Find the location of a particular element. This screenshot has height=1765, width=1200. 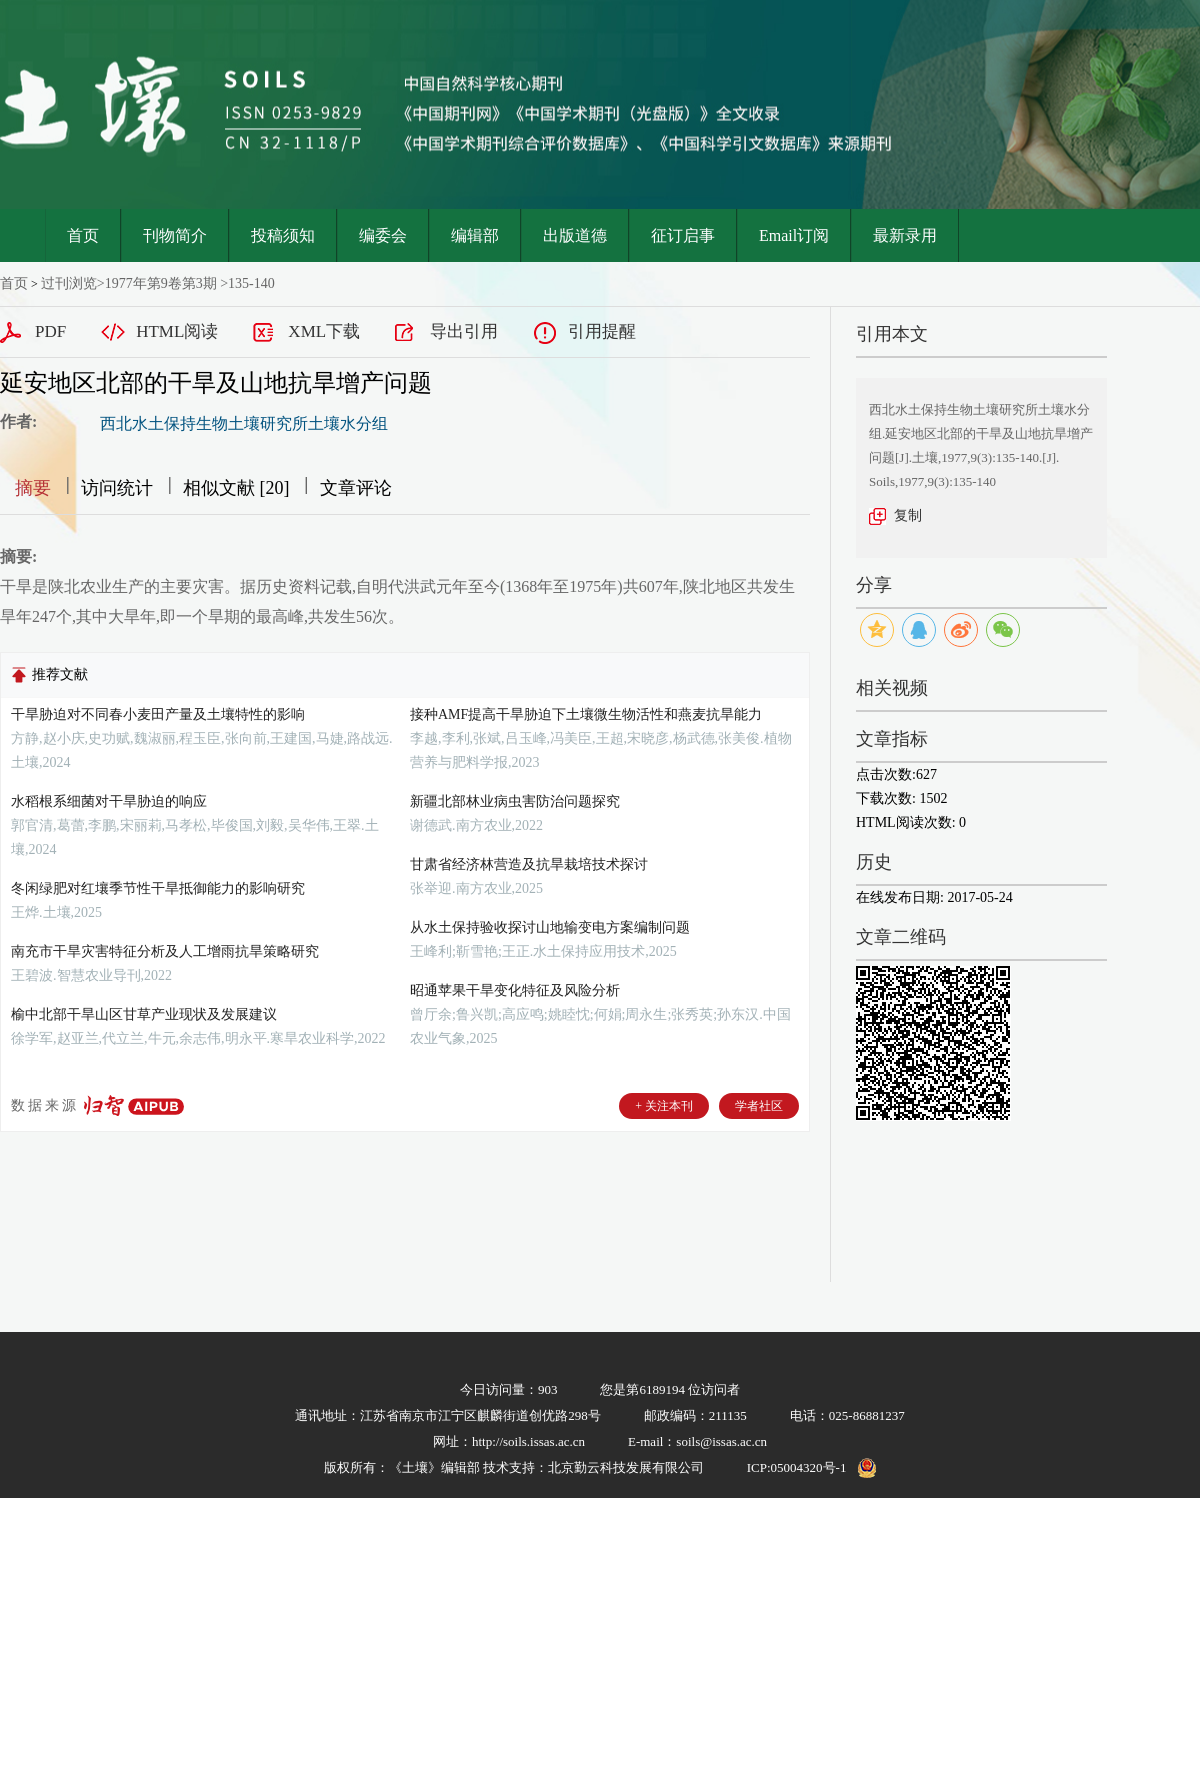

Email订阅 is located at coordinates (794, 235).